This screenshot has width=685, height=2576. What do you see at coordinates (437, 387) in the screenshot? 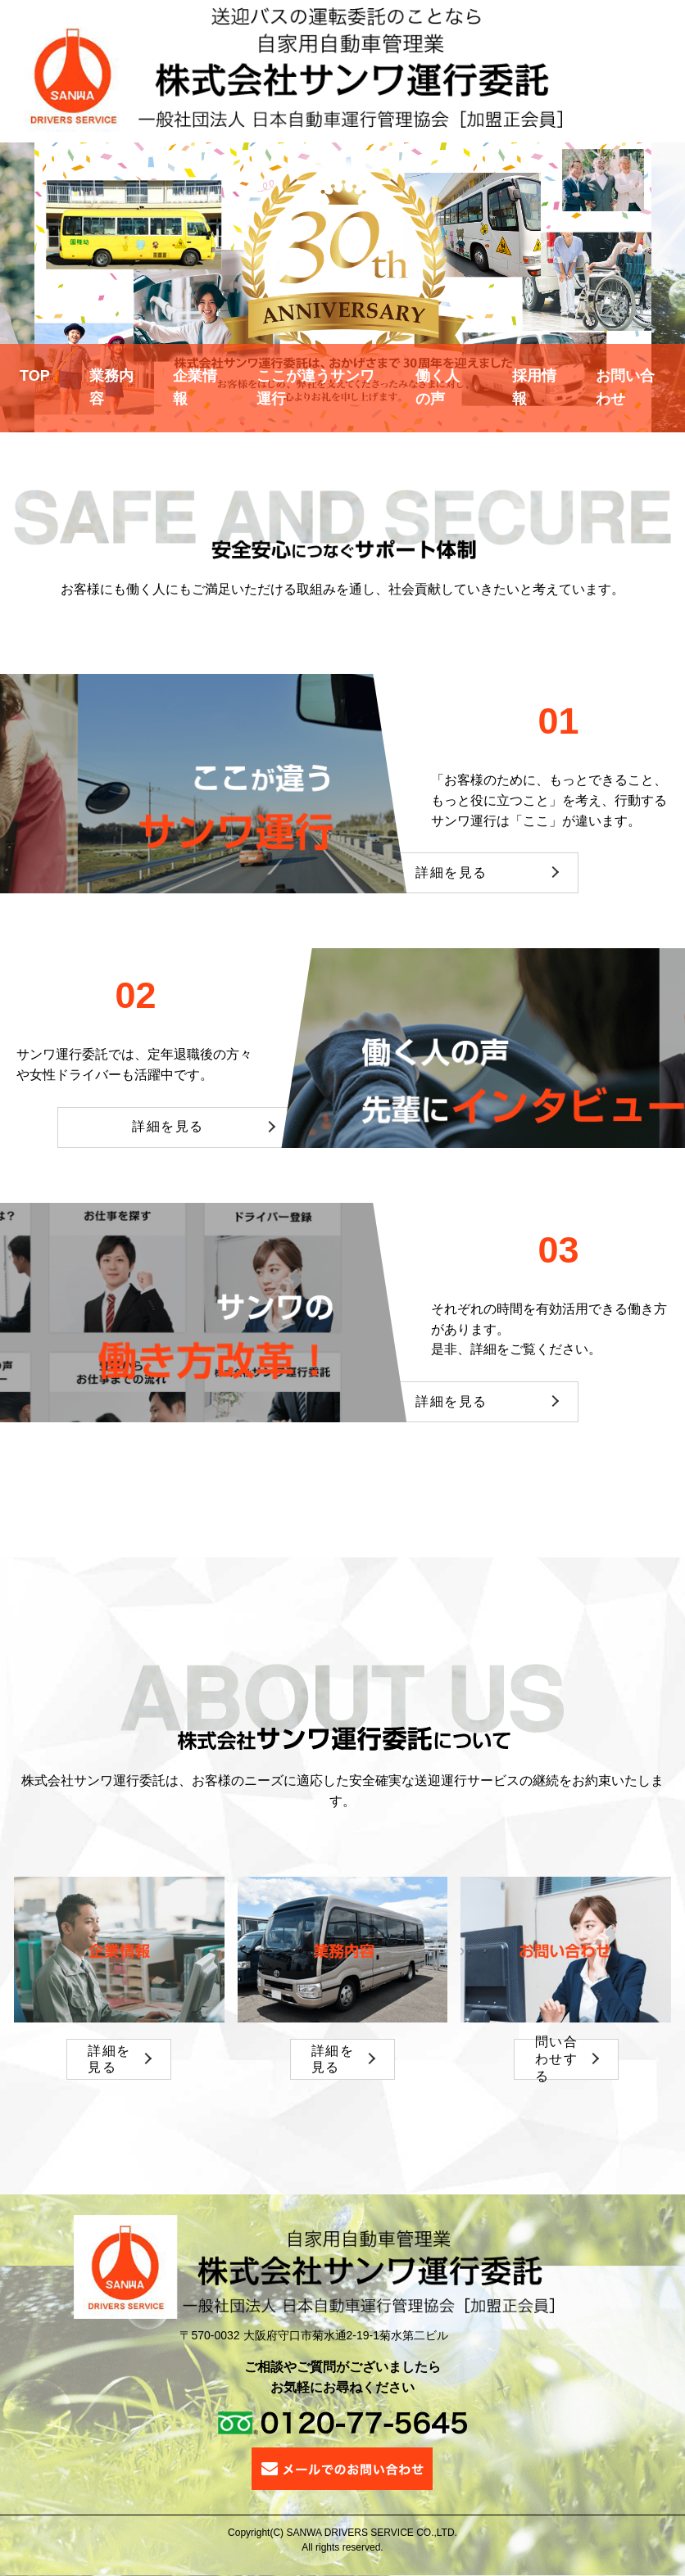
I see `働く人の声` at bounding box center [437, 387].